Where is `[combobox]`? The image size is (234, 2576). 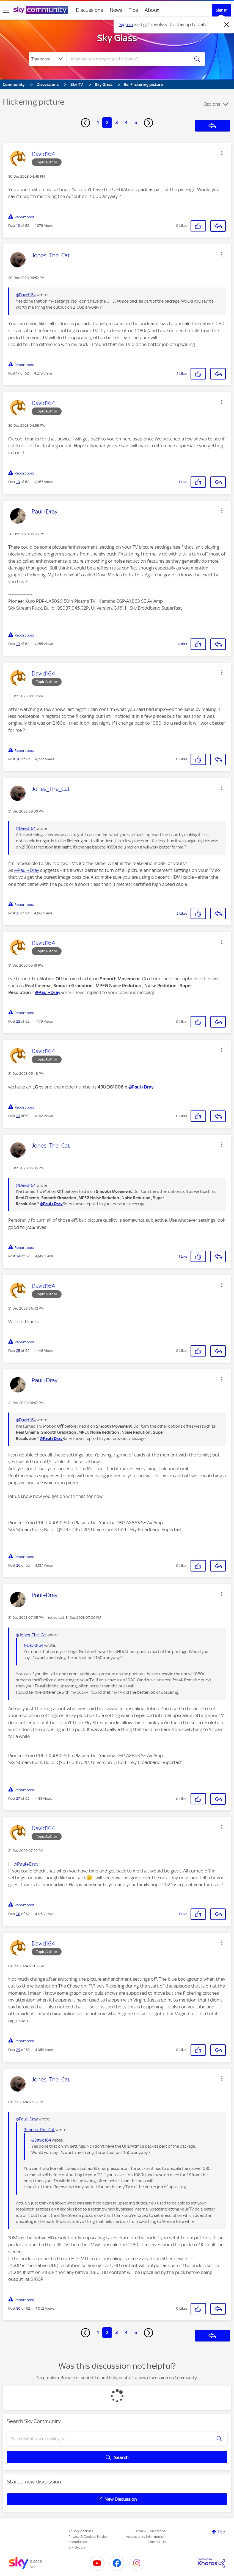
[combobox] is located at coordinates (129, 59).